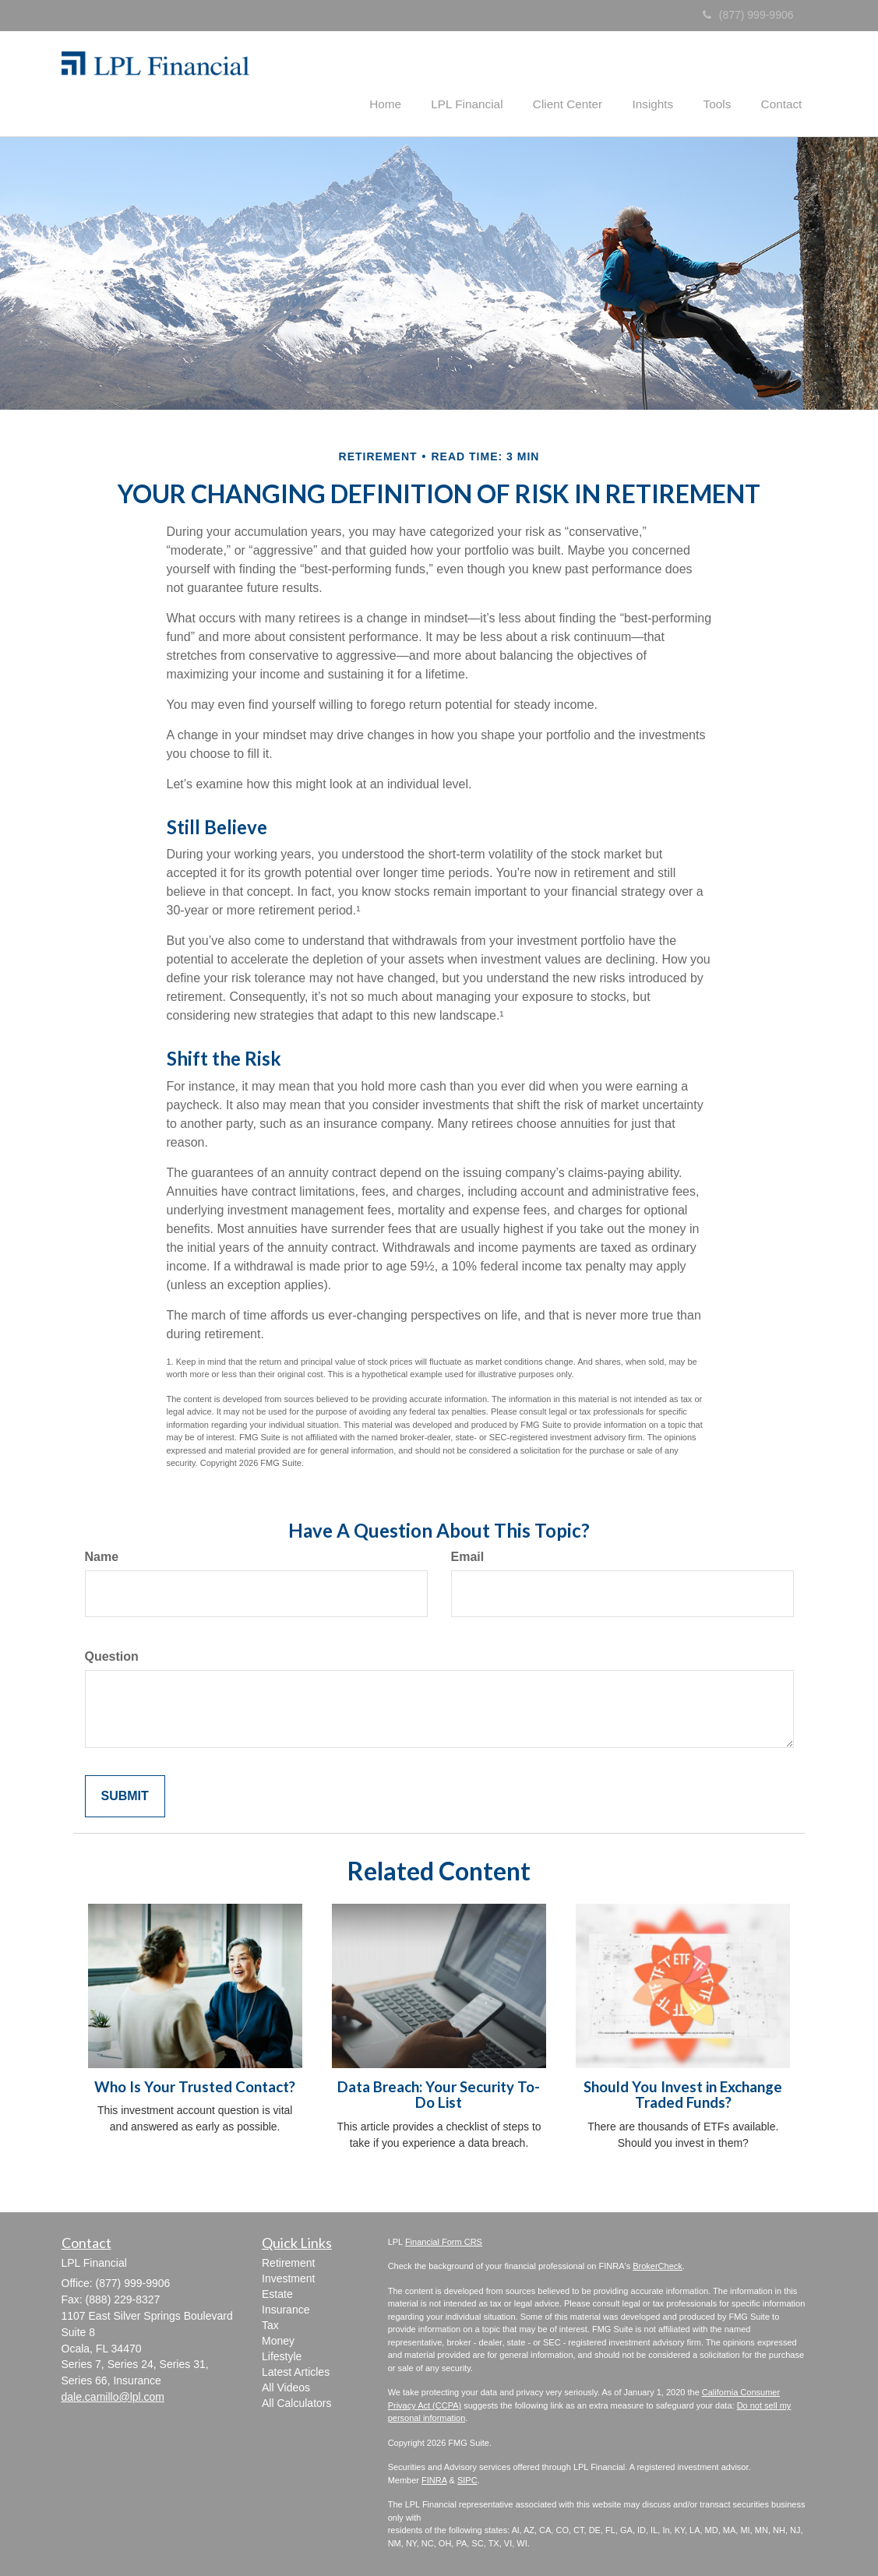 The height and width of the screenshot is (2576, 878). I want to click on (877) 999-9906, so click(748, 15).